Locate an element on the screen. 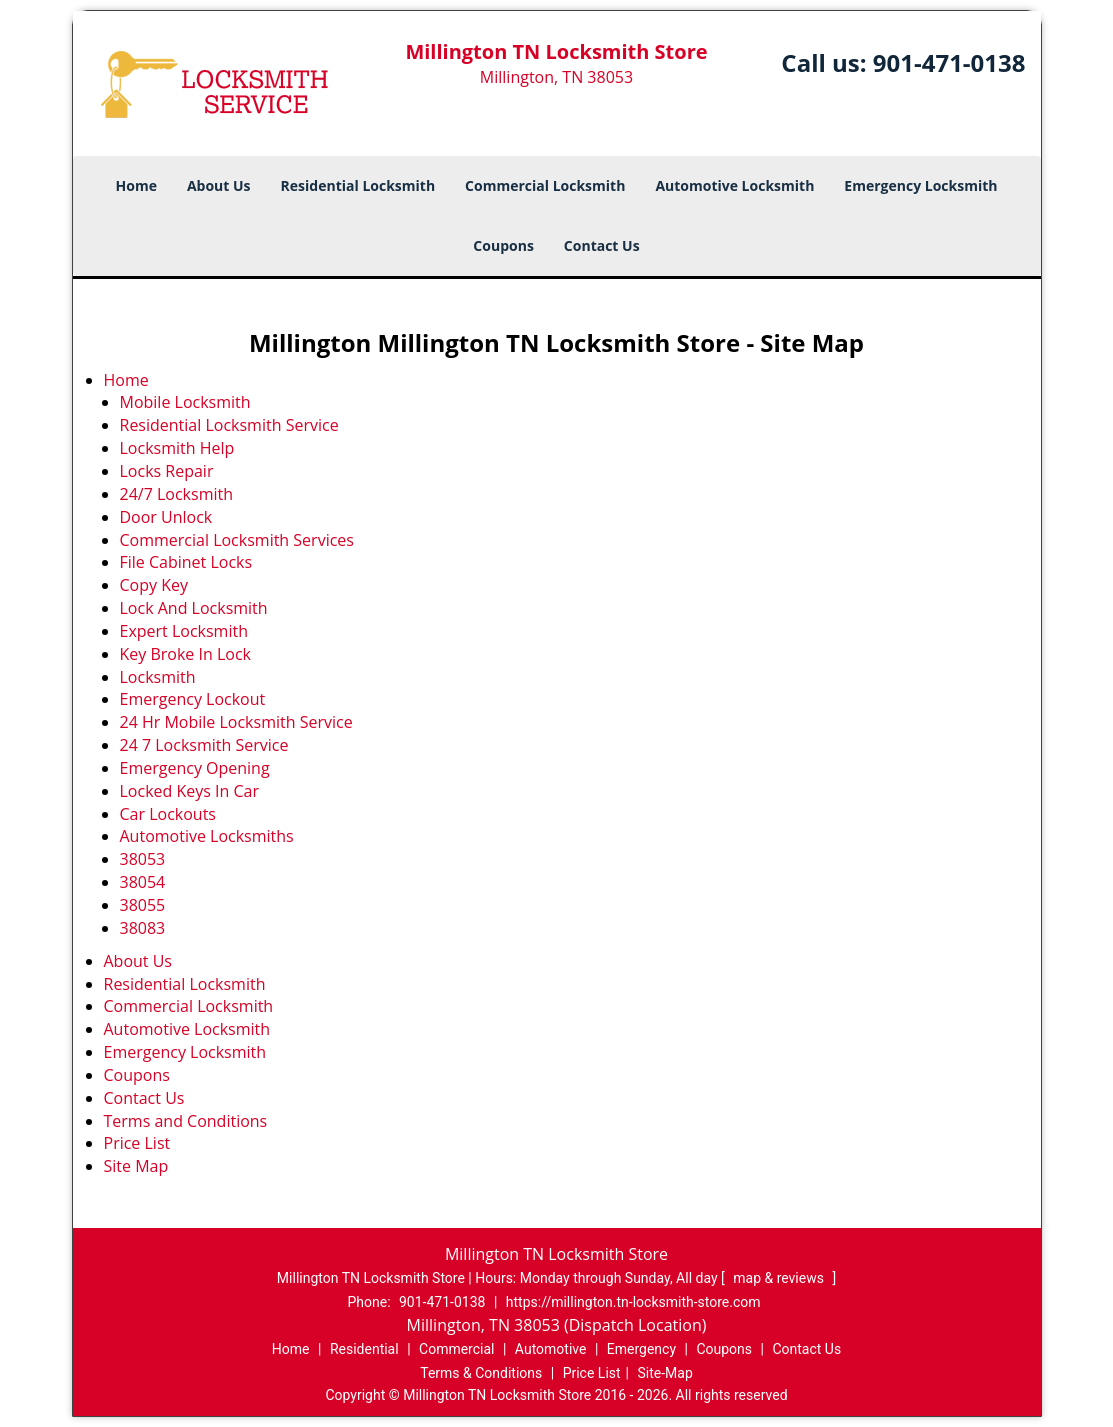  Locked Keys In Car is located at coordinates (190, 791).